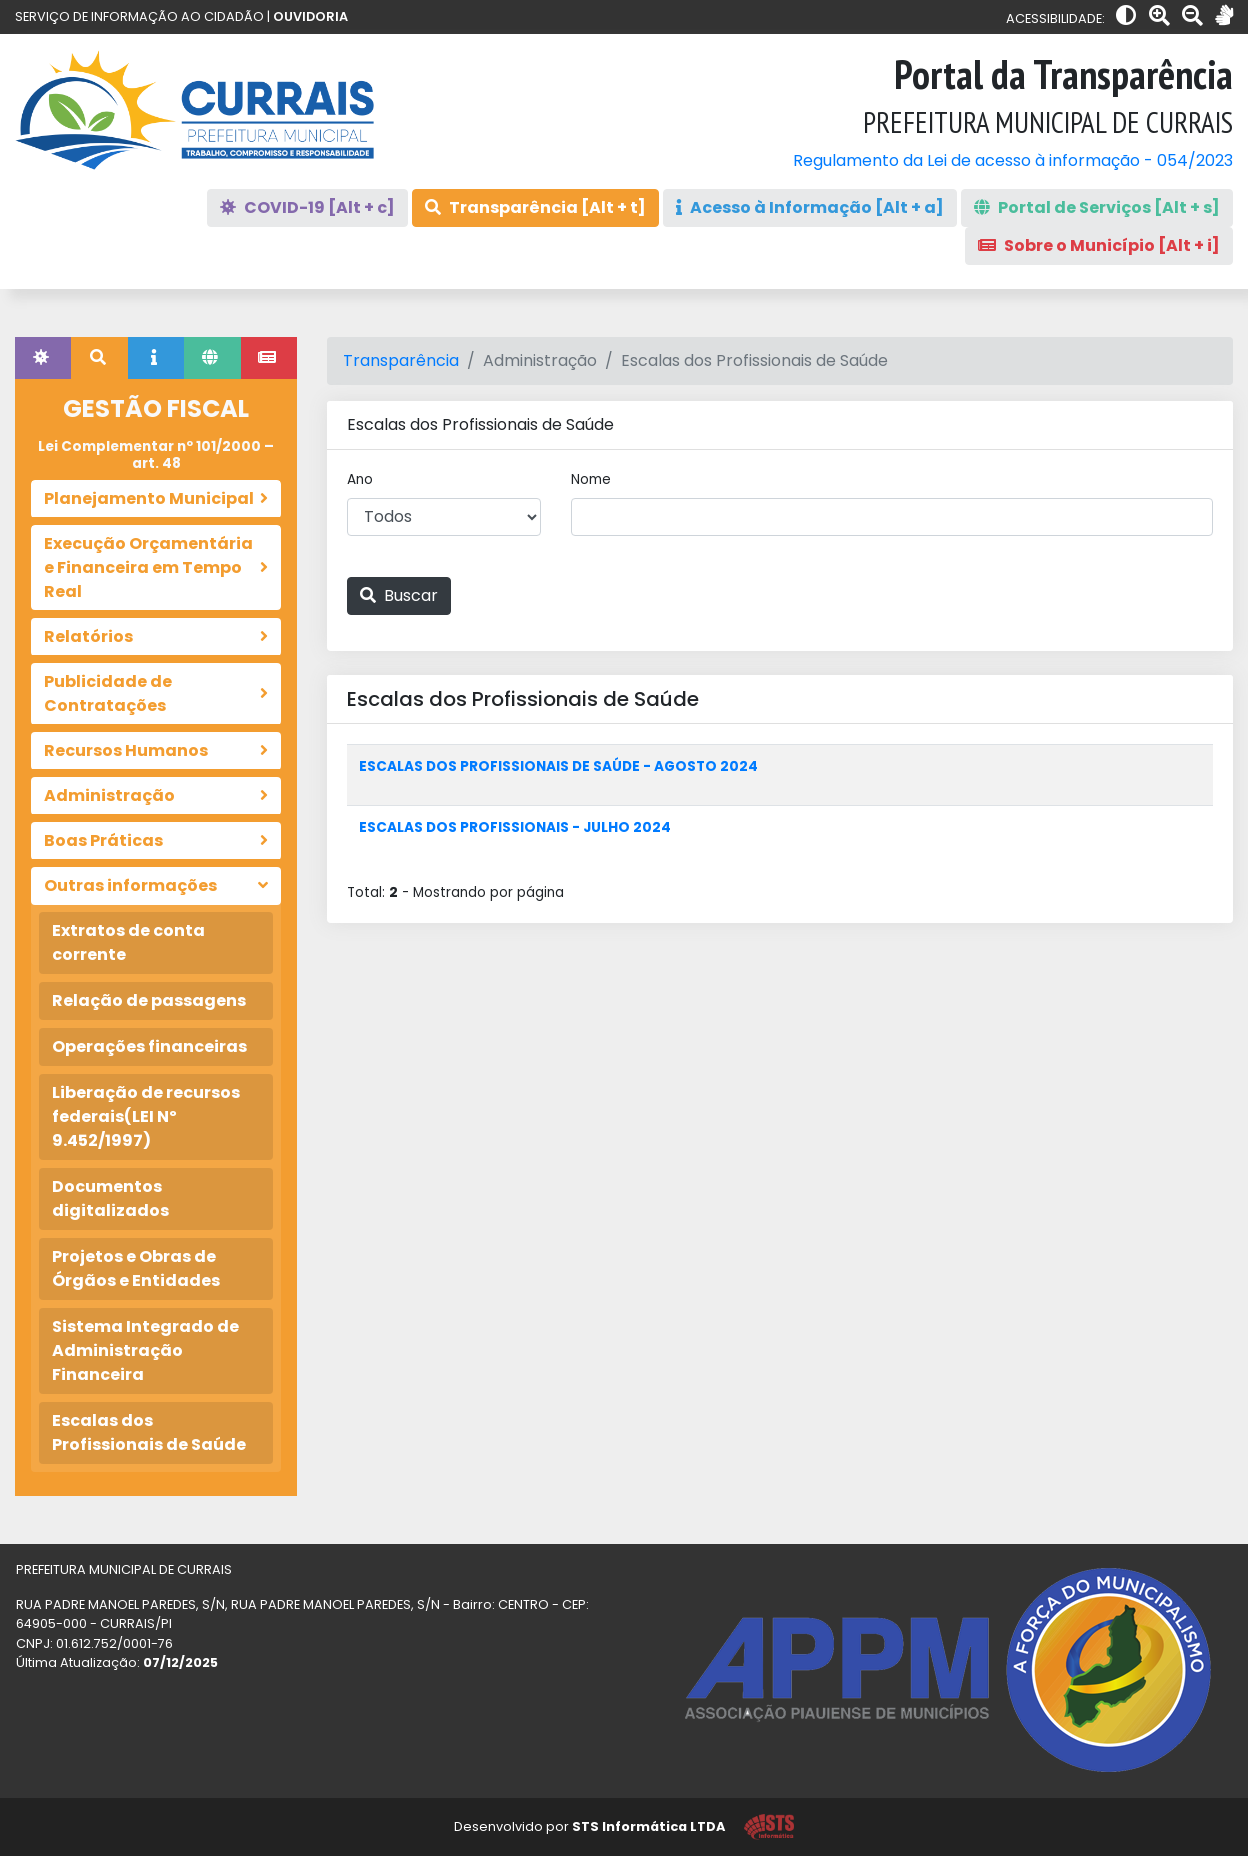 The height and width of the screenshot is (1856, 1248). What do you see at coordinates (591, 479) in the screenshot?
I see `Nome` at bounding box center [591, 479].